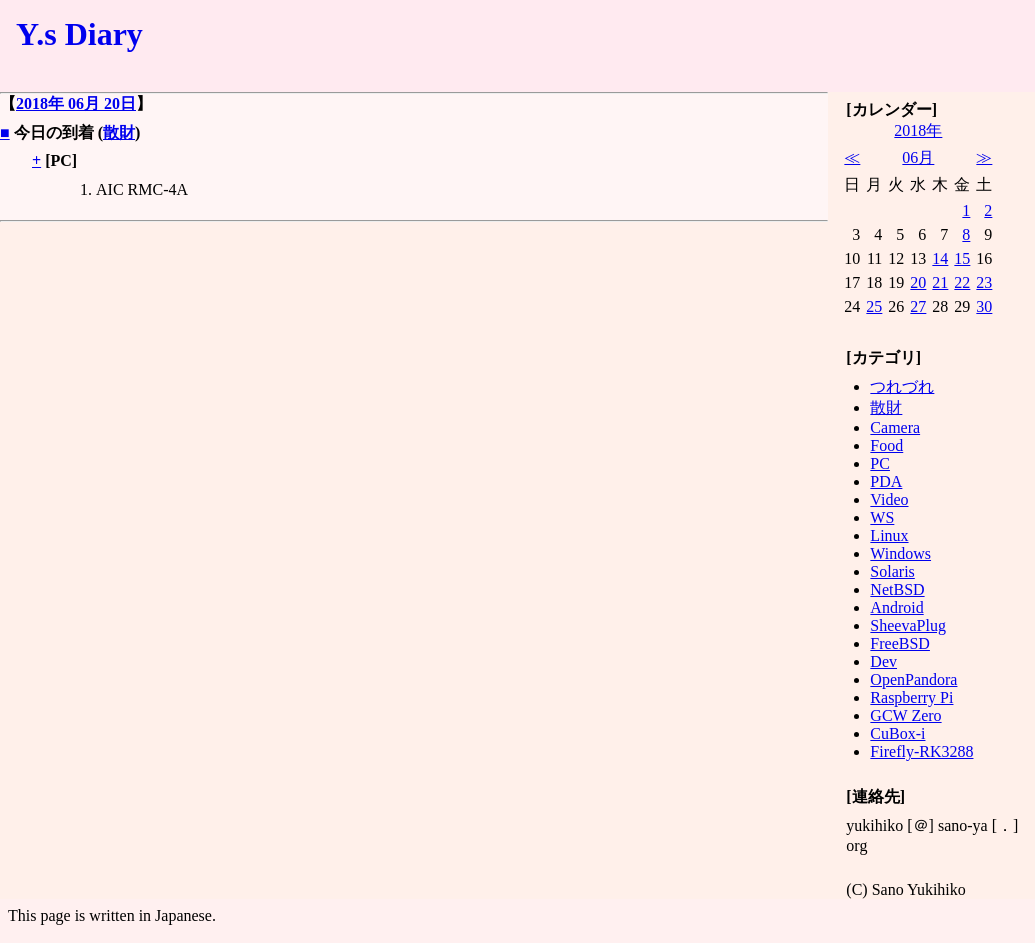 Image resolution: width=1035 pixels, height=943 pixels. Describe the element at coordinates (79, 34) in the screenshot. I see `Y.s Diary` at that location.